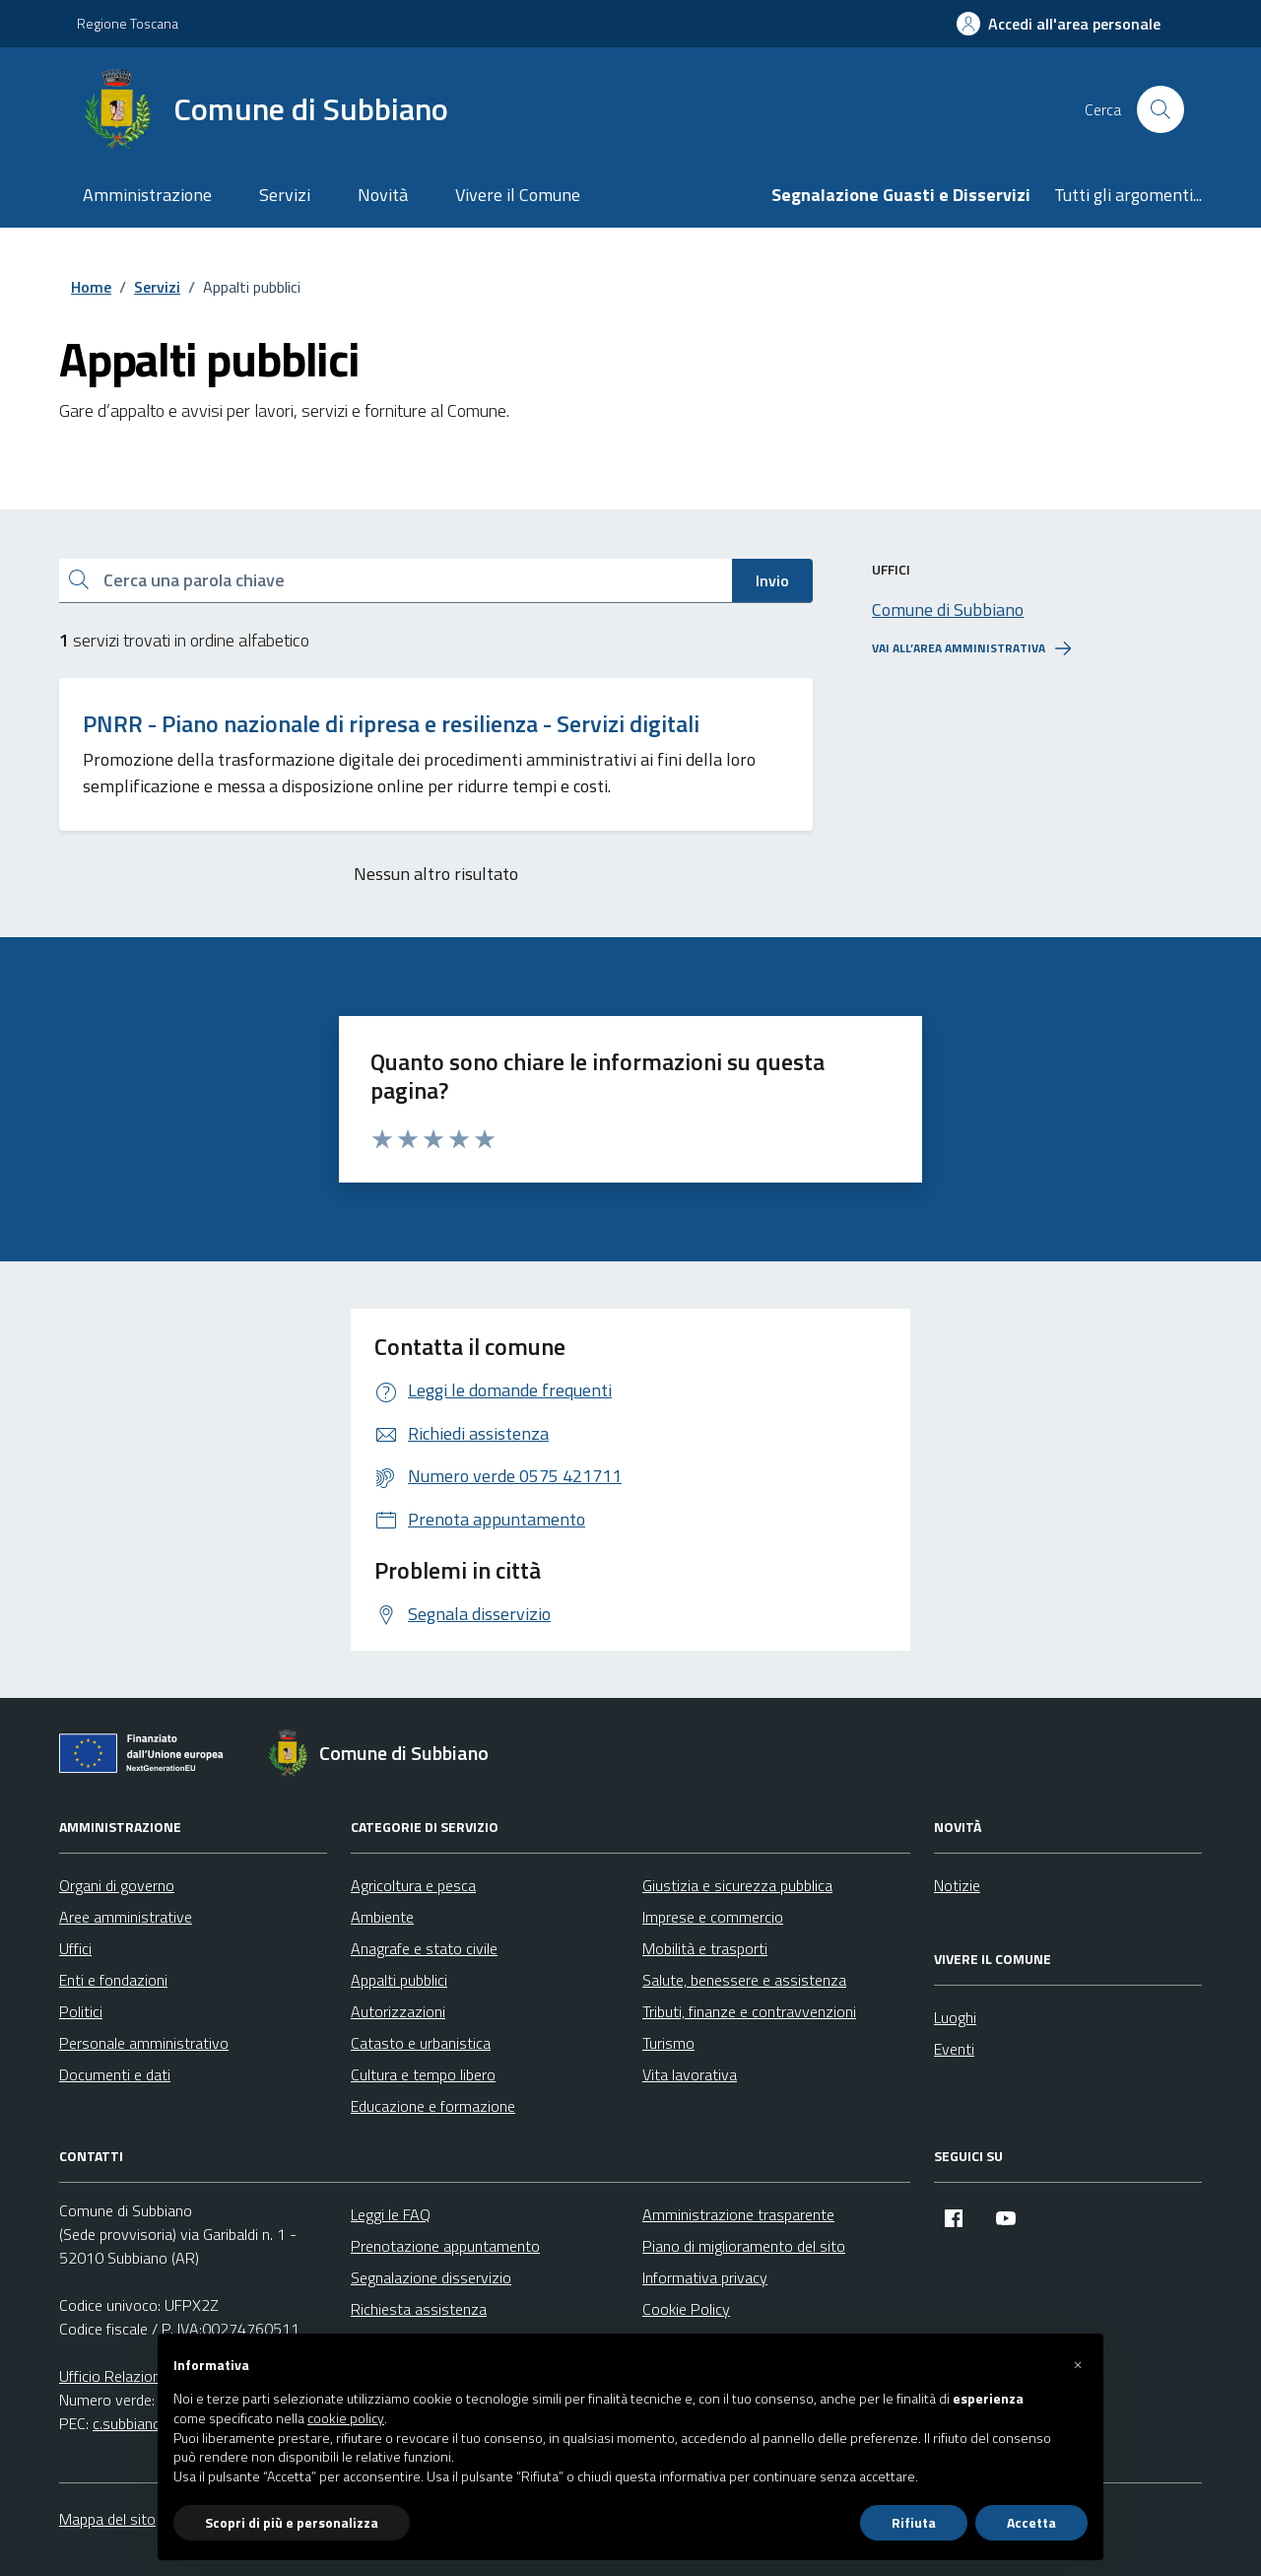 This screenshot has width=1261, height=2576. What do you see at coordinates (738, 2214) in the screenshot?
I see `Amministrazione trasparente` at bounding box center [738, 2214].